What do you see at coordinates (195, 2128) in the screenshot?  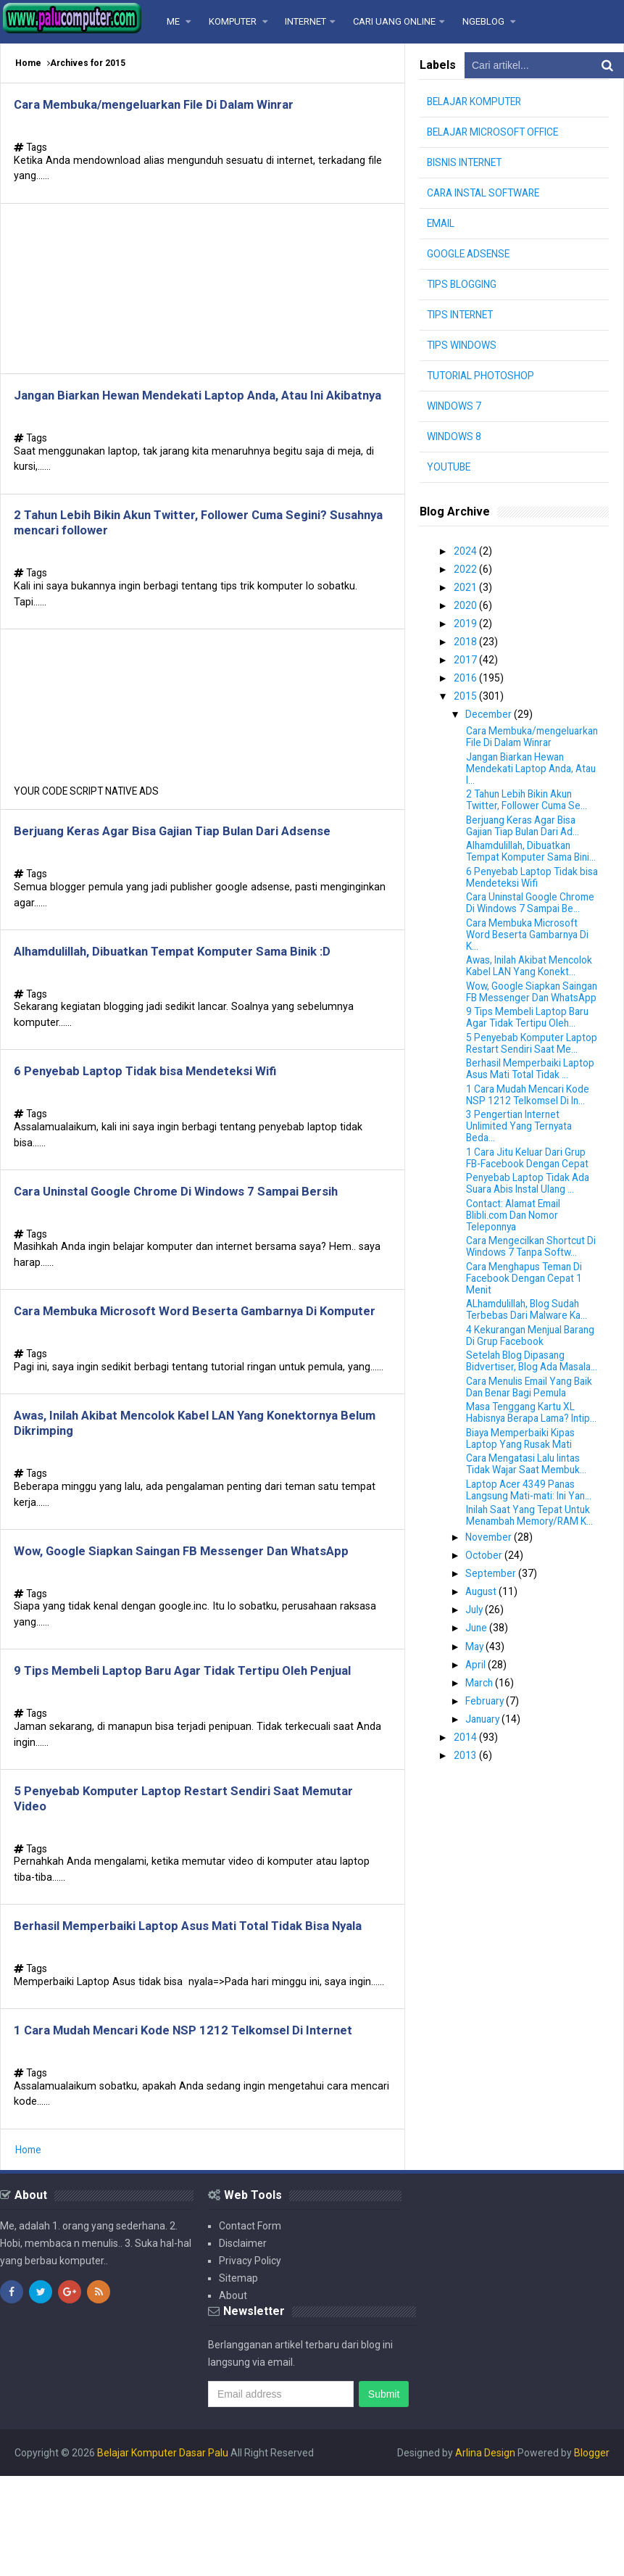 I see `1 Cara Mudah Mencari Kode NSP 1212 Telkomsel Di Internet` at bounding box center [195, 2128].